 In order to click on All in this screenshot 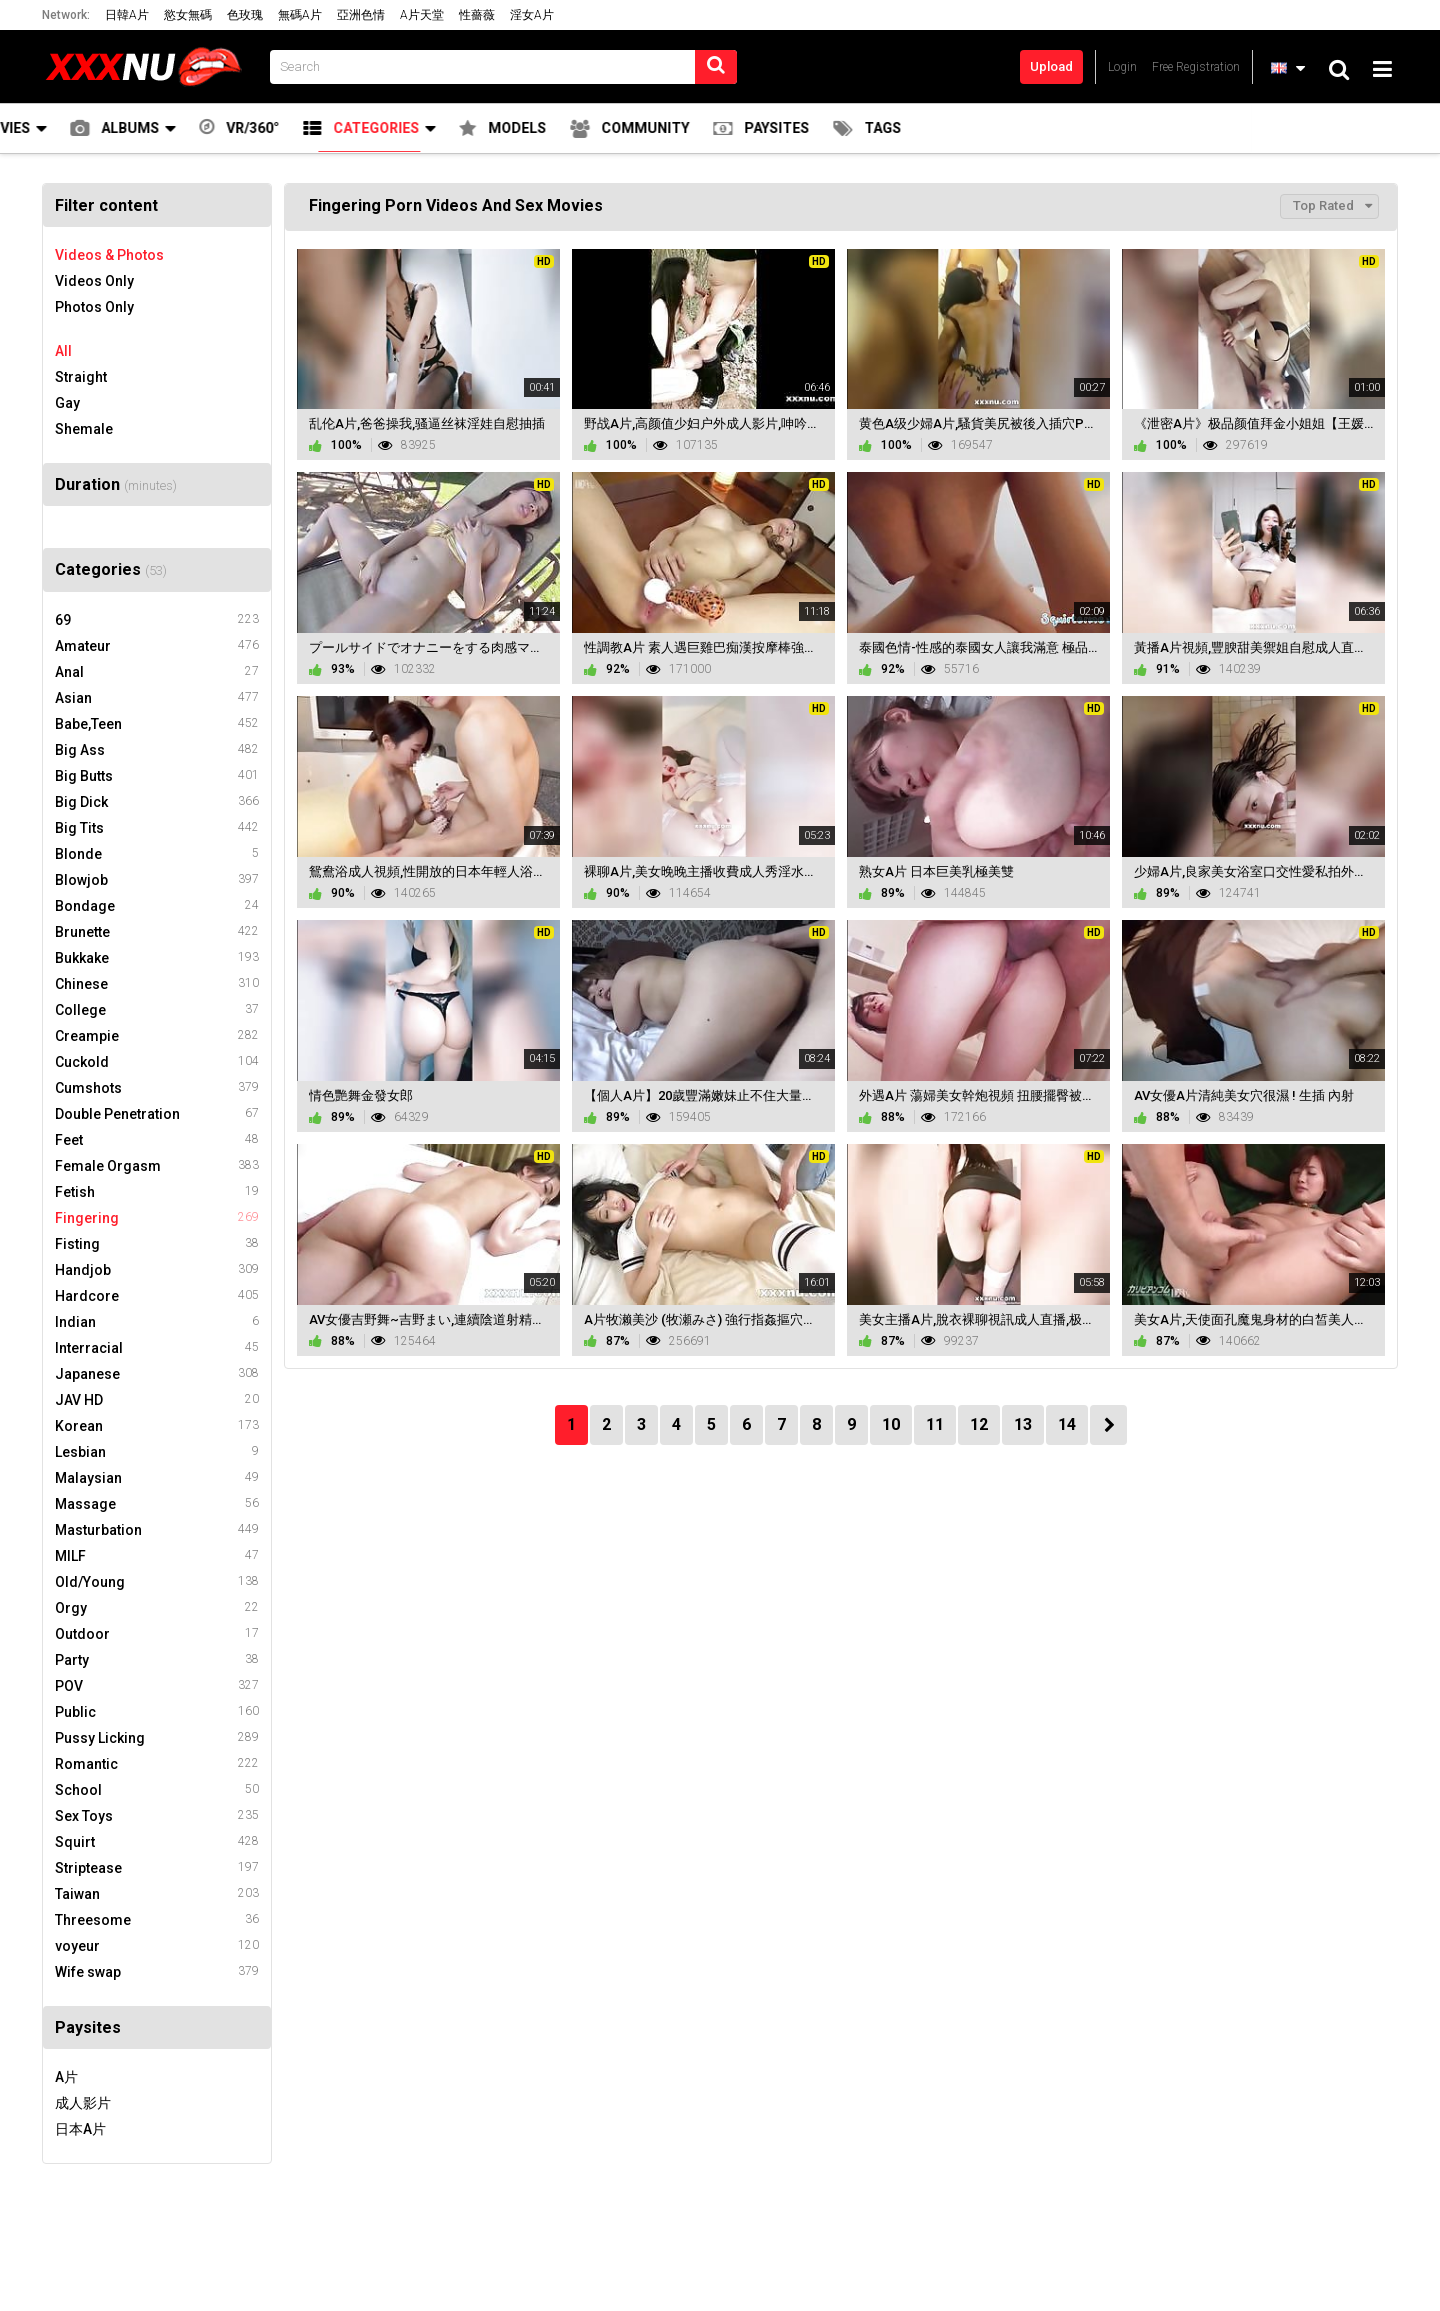, I will do `click(63, 351)`.